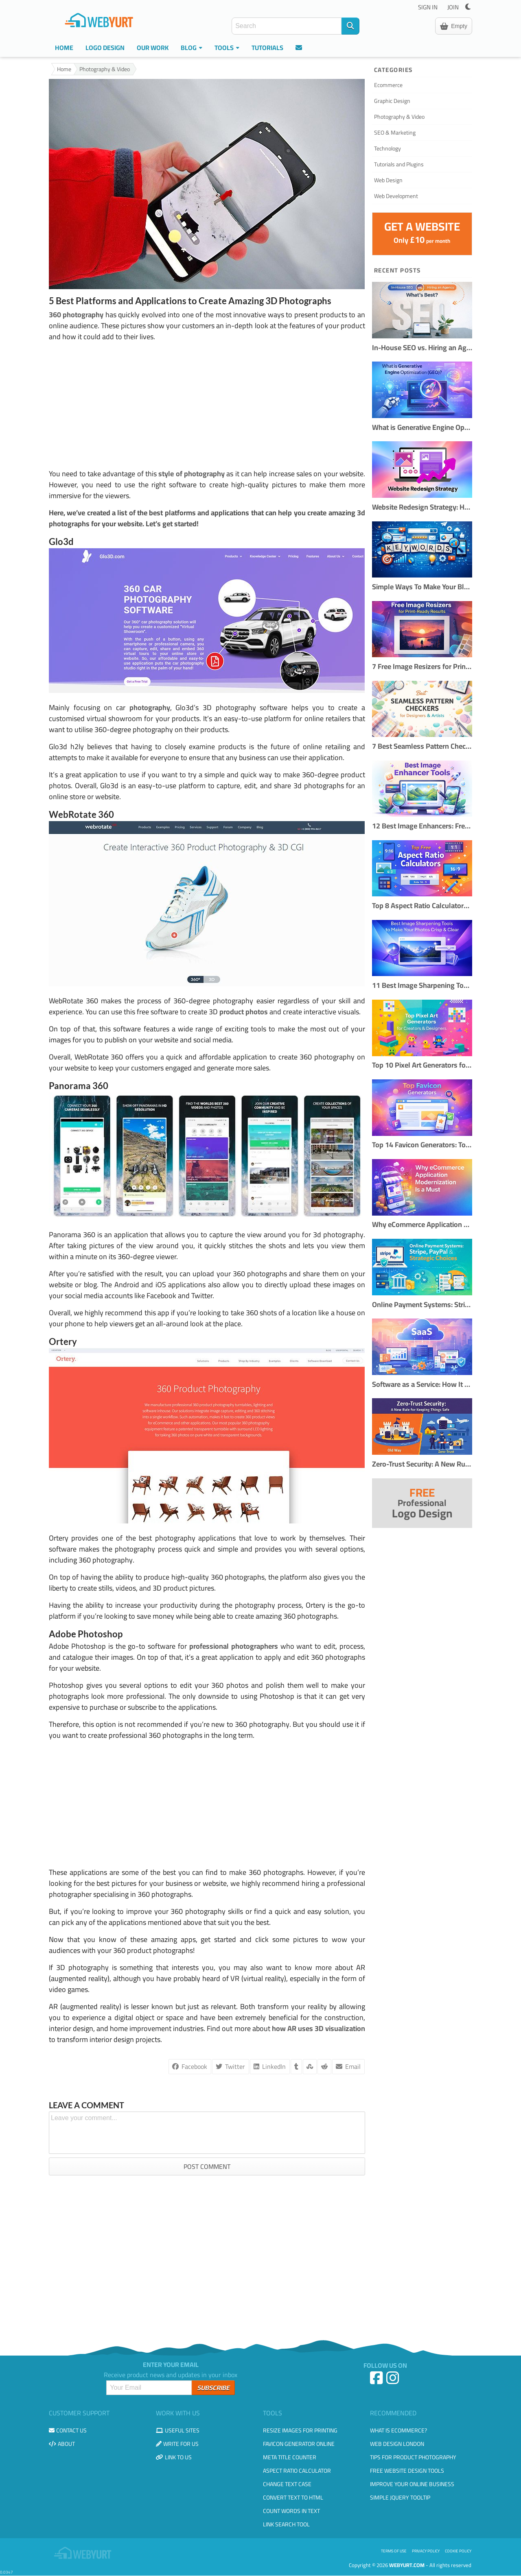  What do you see at coordinates (422, 507) in the screenshot?
I see `Website Redesign Strategy: How to Refresh Your Site Without Losing Traffic` at bounding box center [422, 507].